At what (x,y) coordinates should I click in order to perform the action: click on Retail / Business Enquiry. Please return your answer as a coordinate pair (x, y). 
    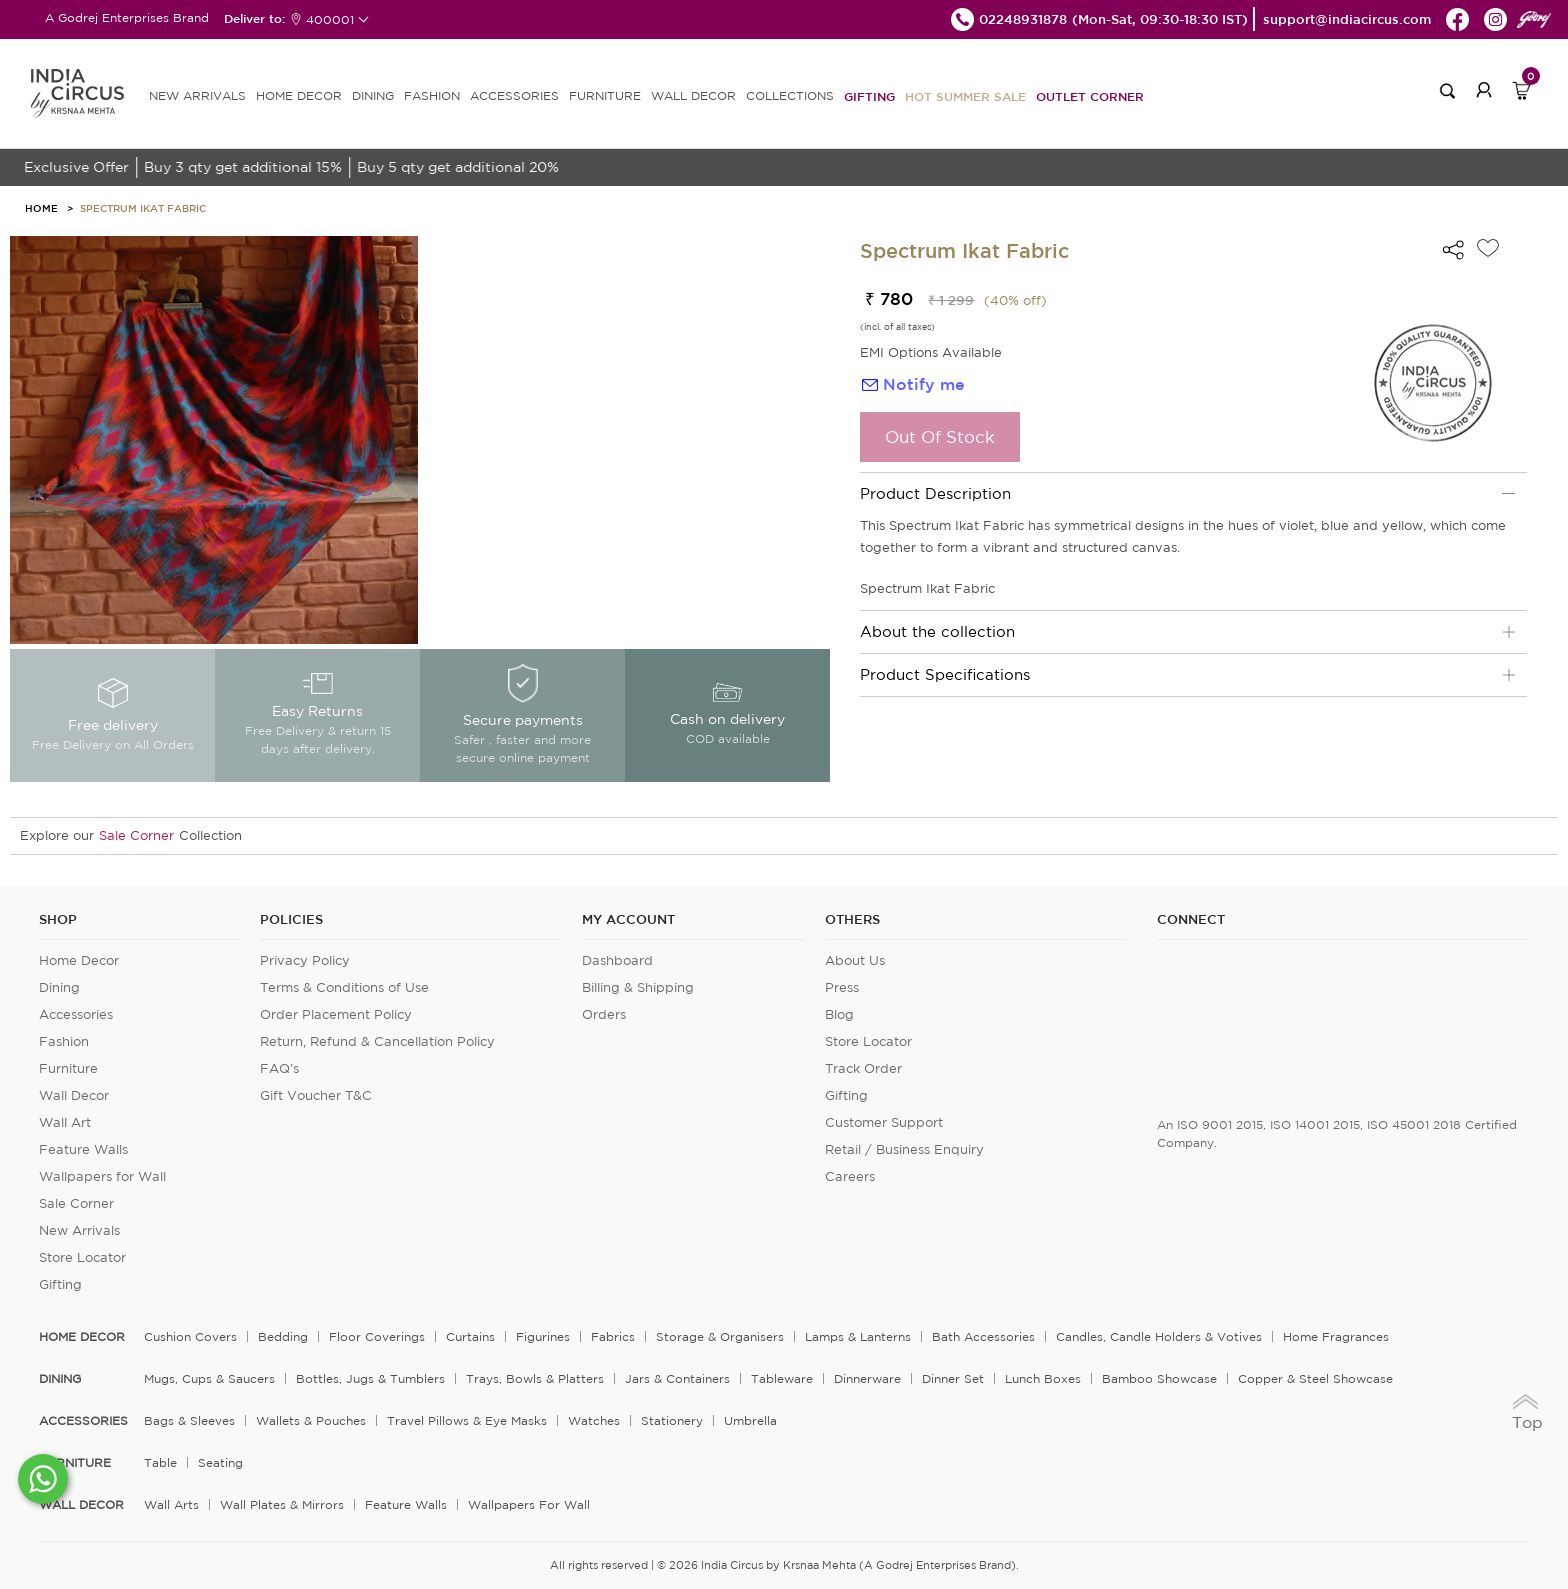
    Looking at the image, I should click on (904, 1149).